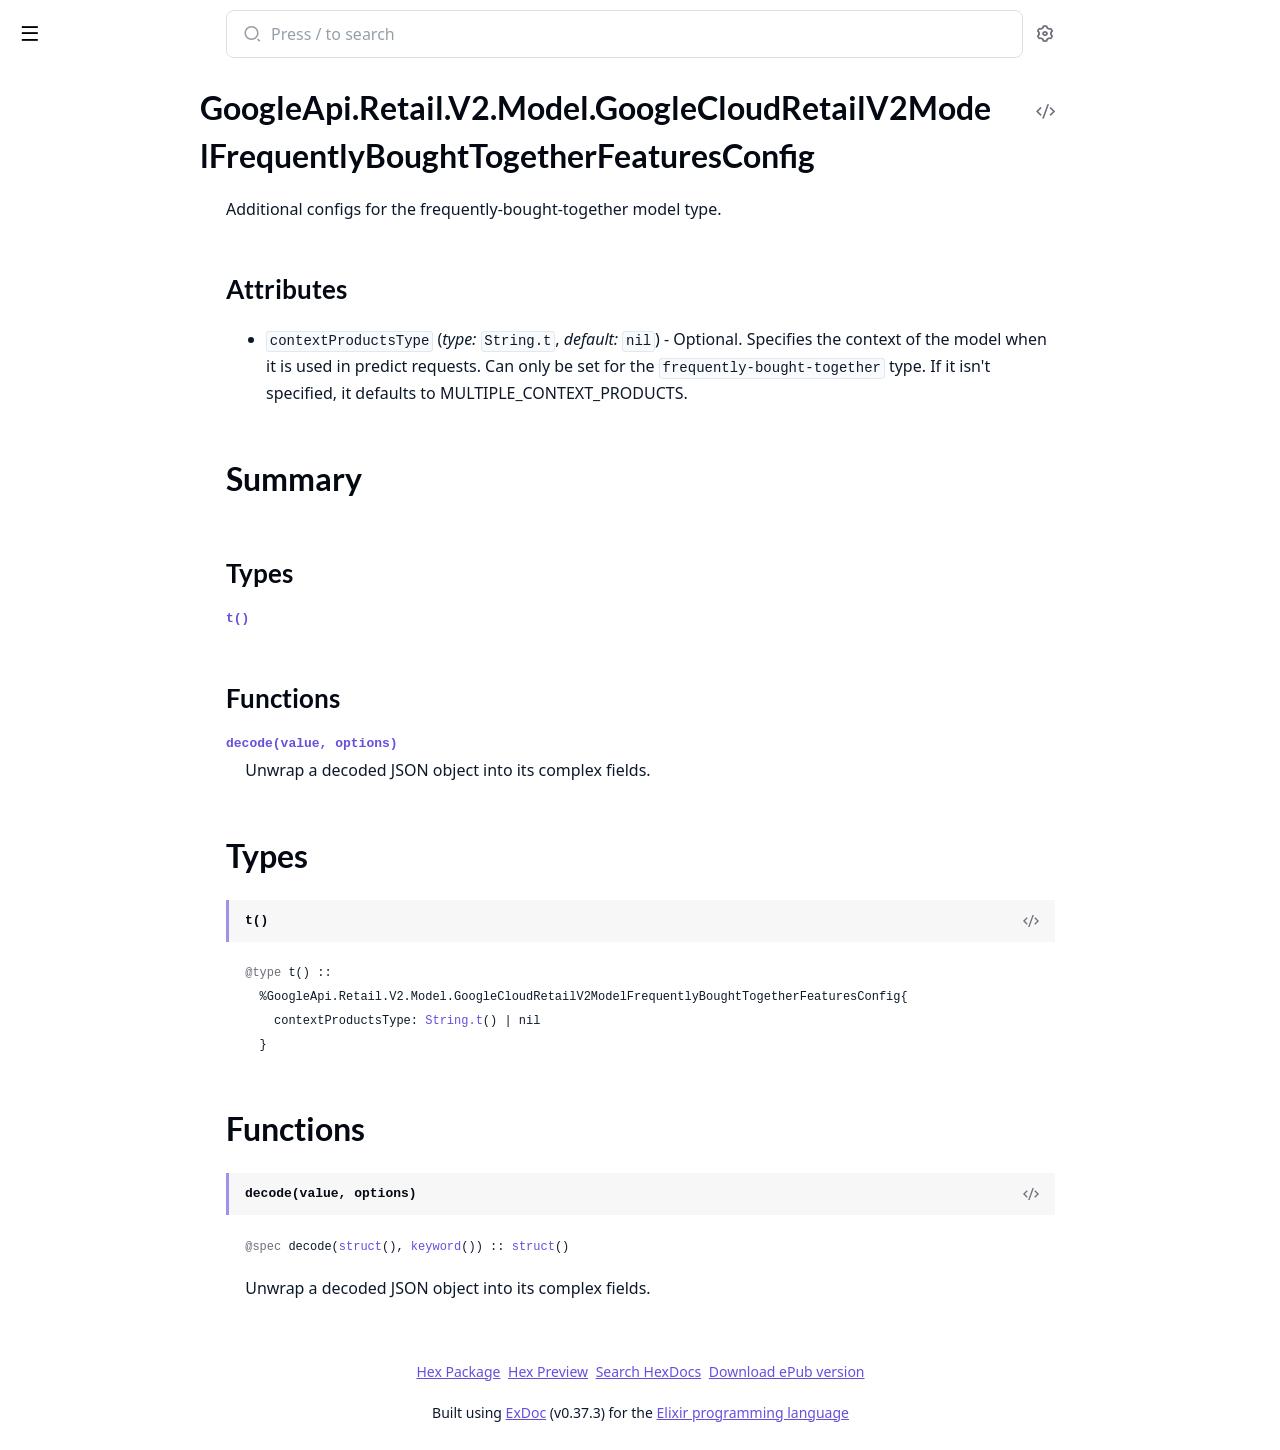 This screenshot has height=1450, width=1280. I want to click on GoogleApi.Retail.V2.Model.GoogleCloudRetailV2PriceInfo, so click(142, 624).